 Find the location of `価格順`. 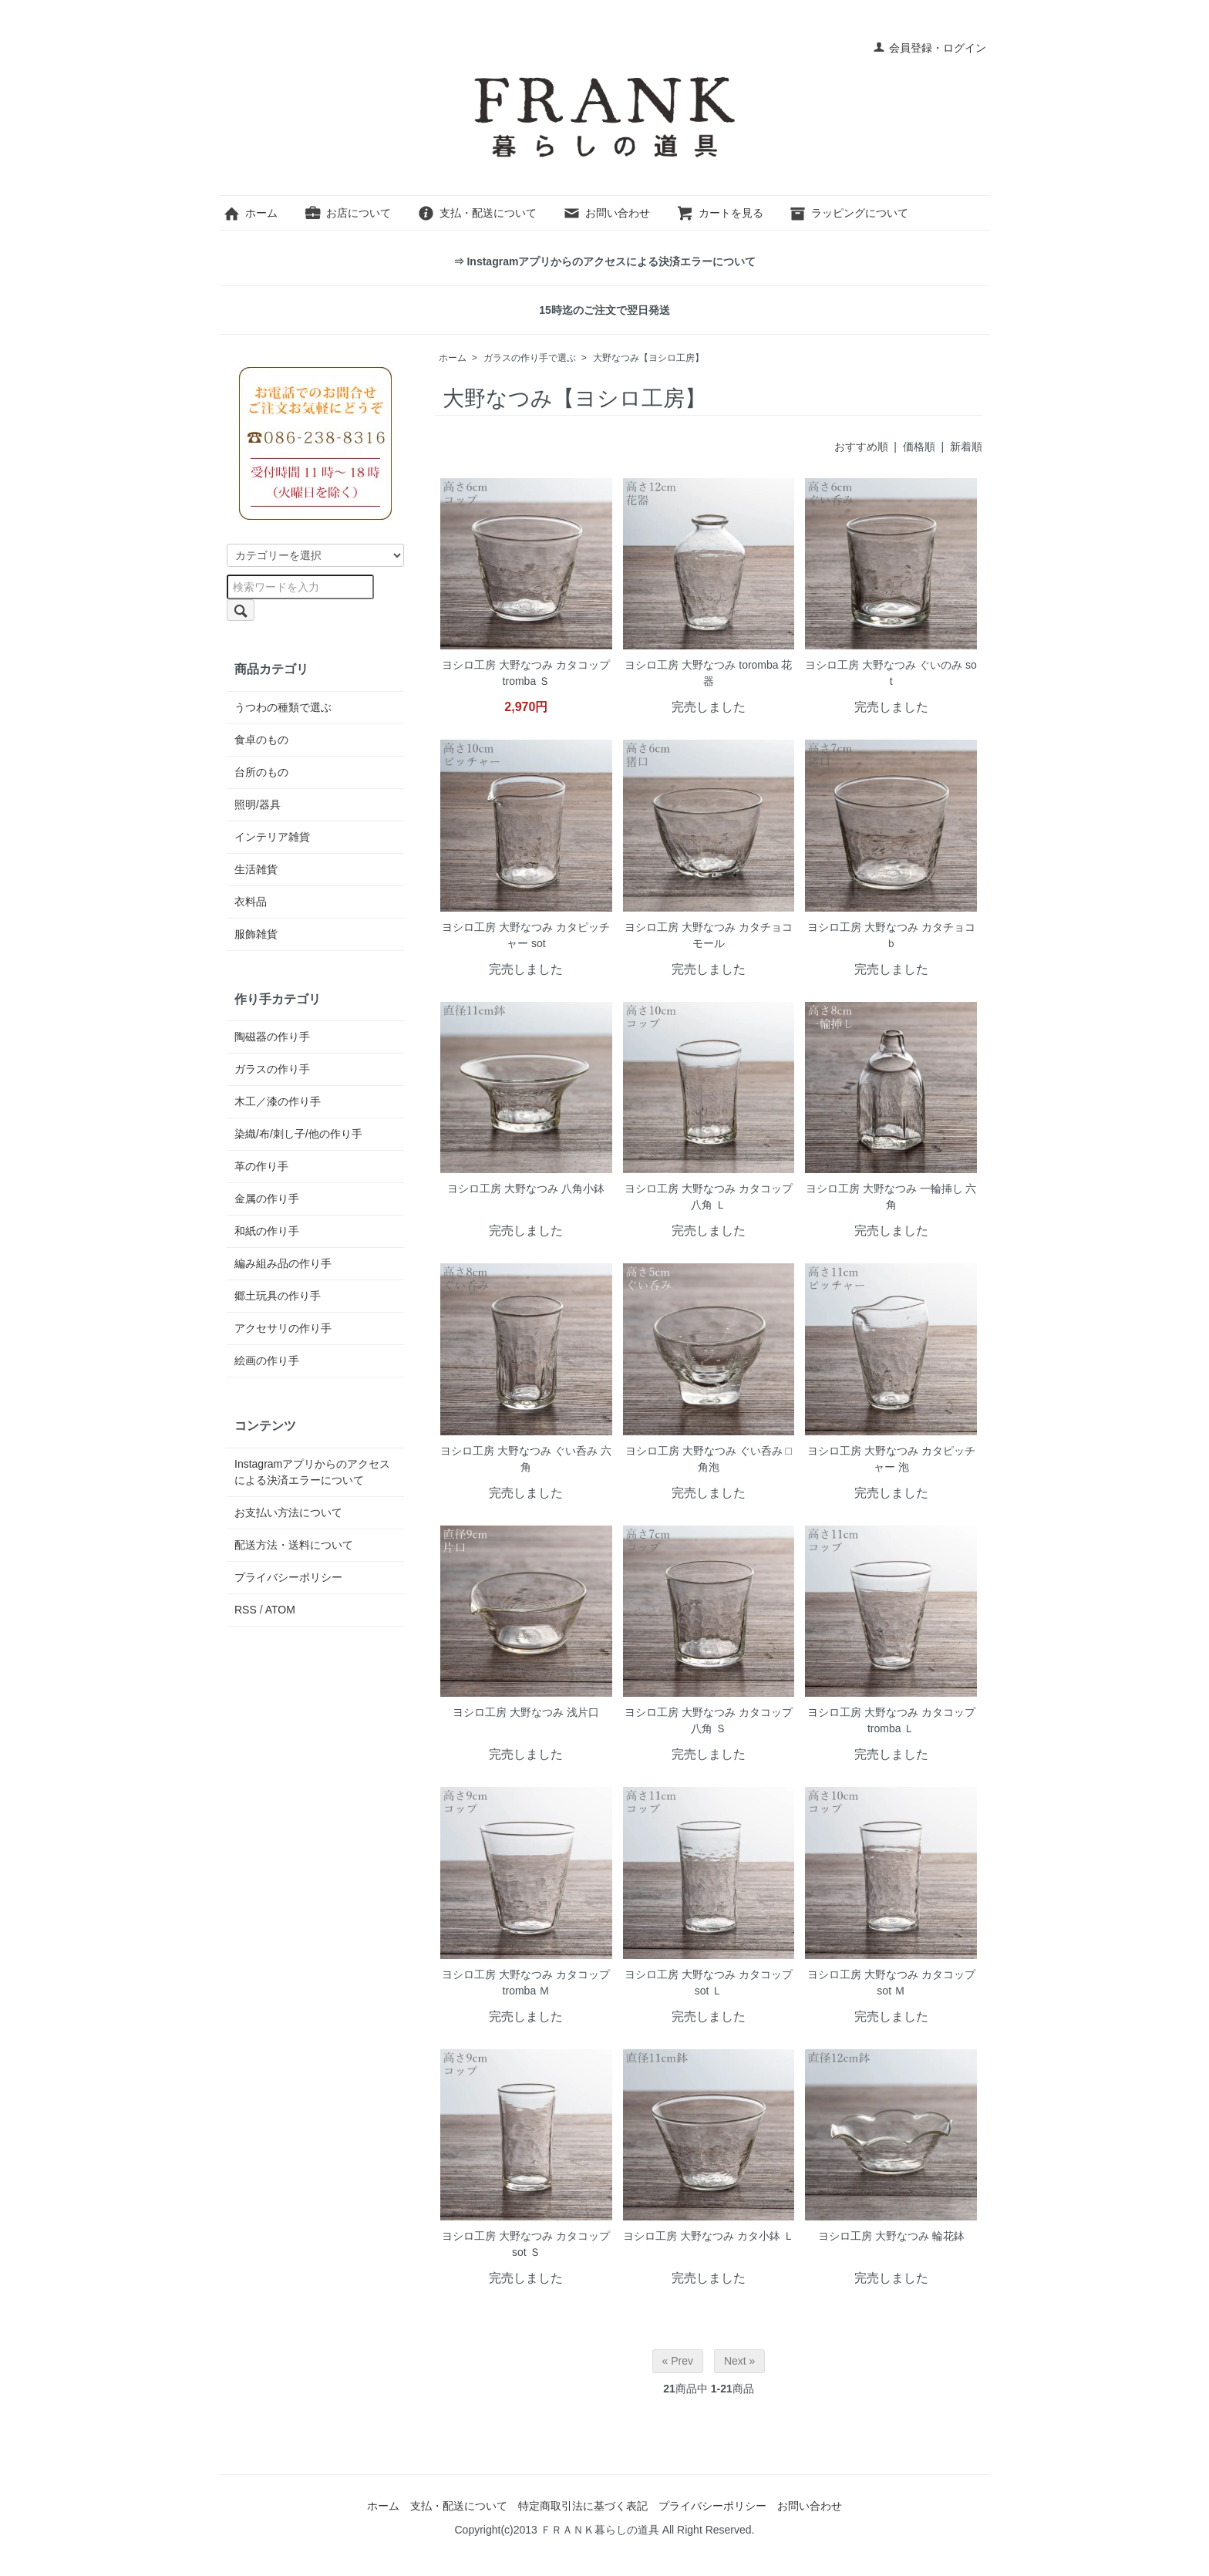

価格順 is located at coordinates (919, 446).